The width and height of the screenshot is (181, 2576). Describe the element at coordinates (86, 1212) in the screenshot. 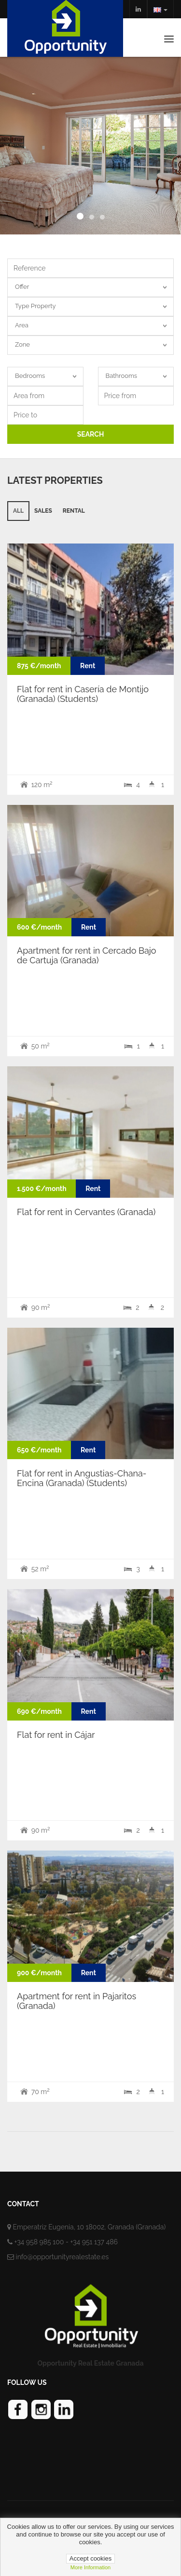

I see `Flat for rent in Cervantes (Granada)` at that location.